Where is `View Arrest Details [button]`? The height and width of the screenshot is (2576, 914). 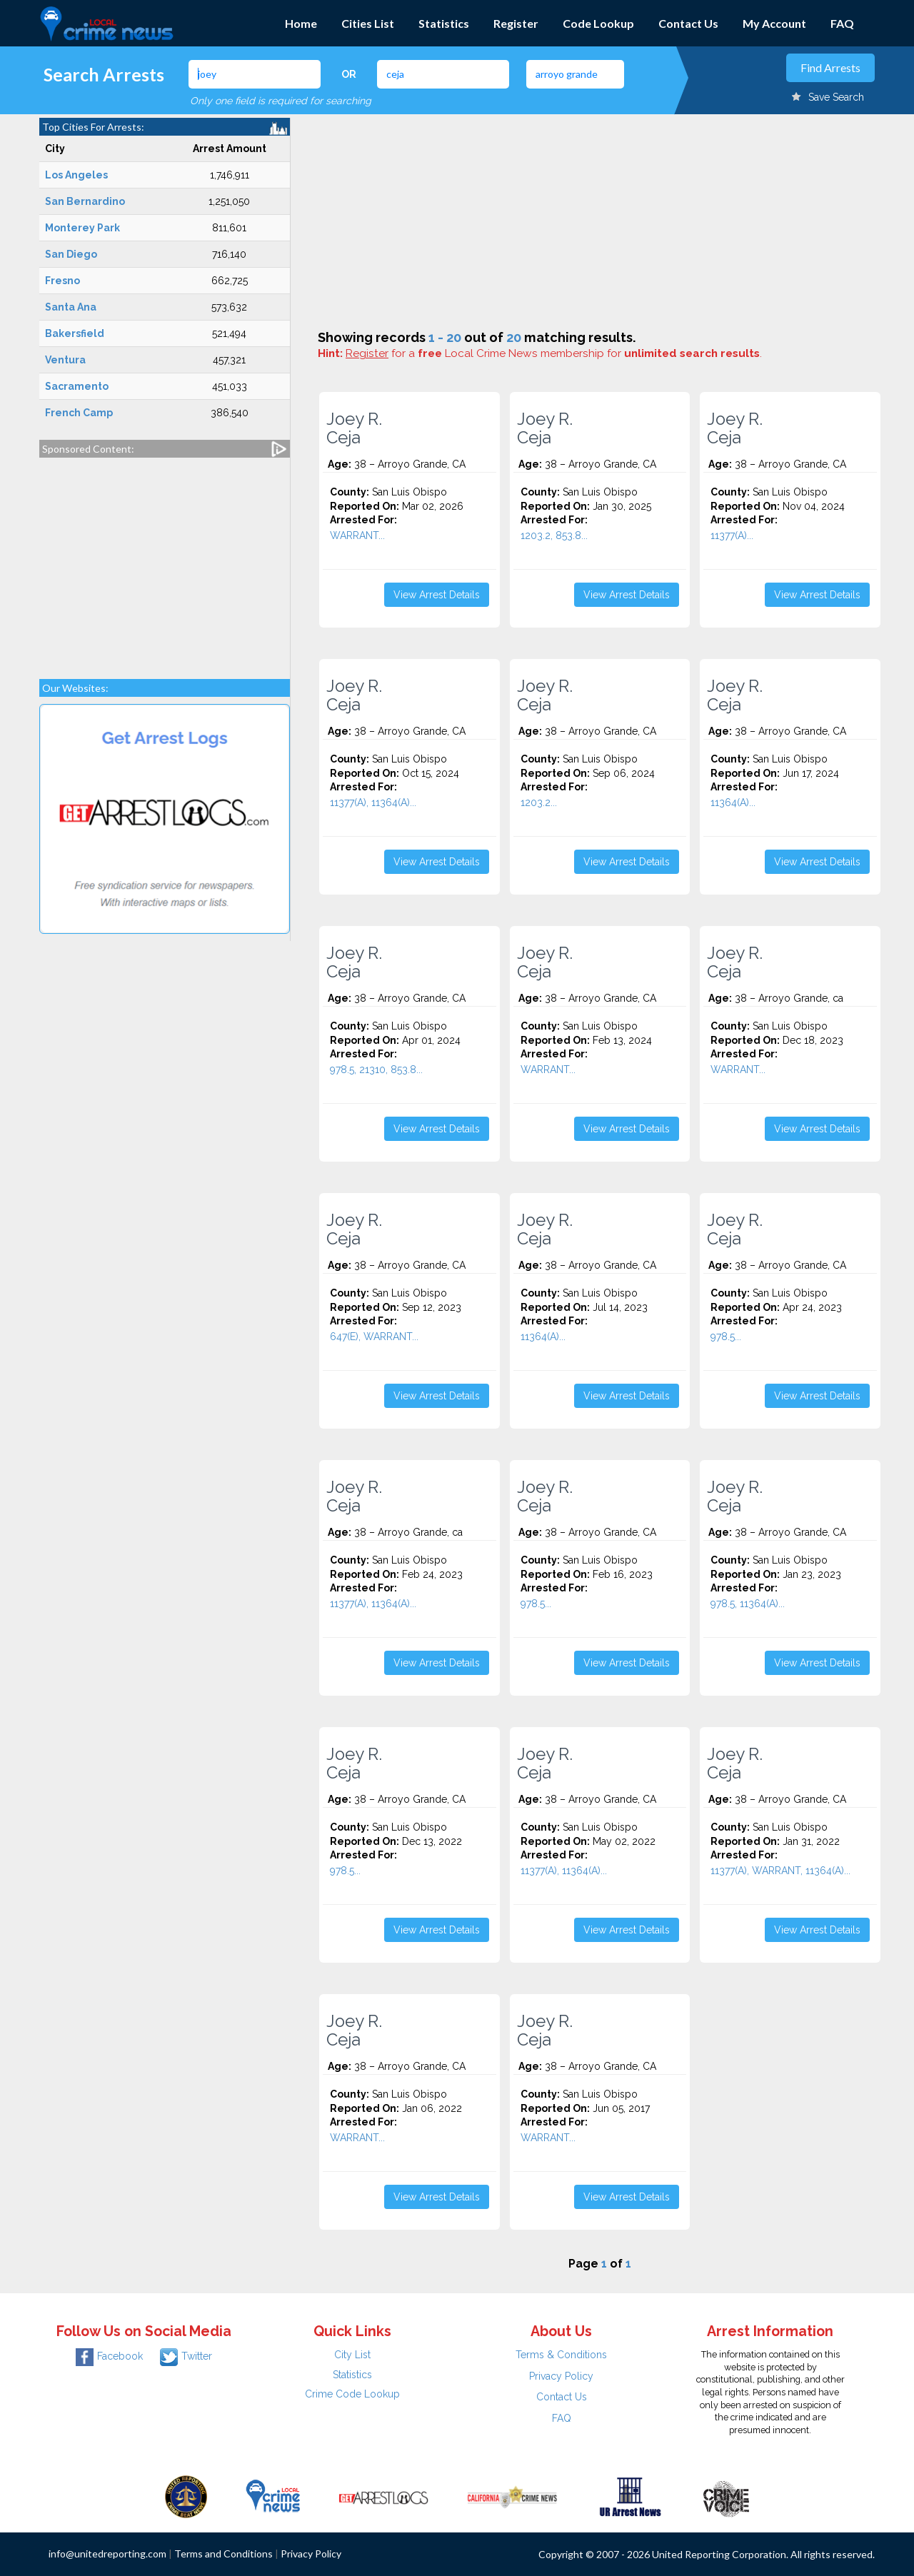
View Arrest Details [button] is located at coordinates (436, 594).